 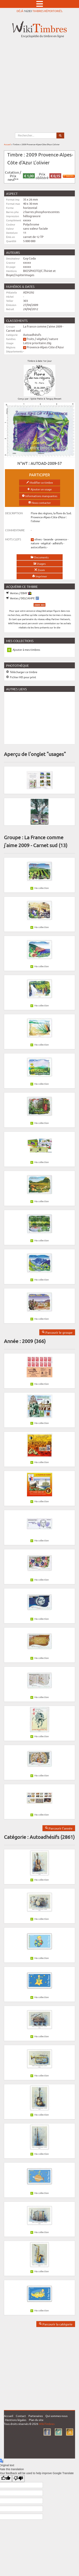 I want to click on Parcourir la catégorie, so click(x=55, y=2324).